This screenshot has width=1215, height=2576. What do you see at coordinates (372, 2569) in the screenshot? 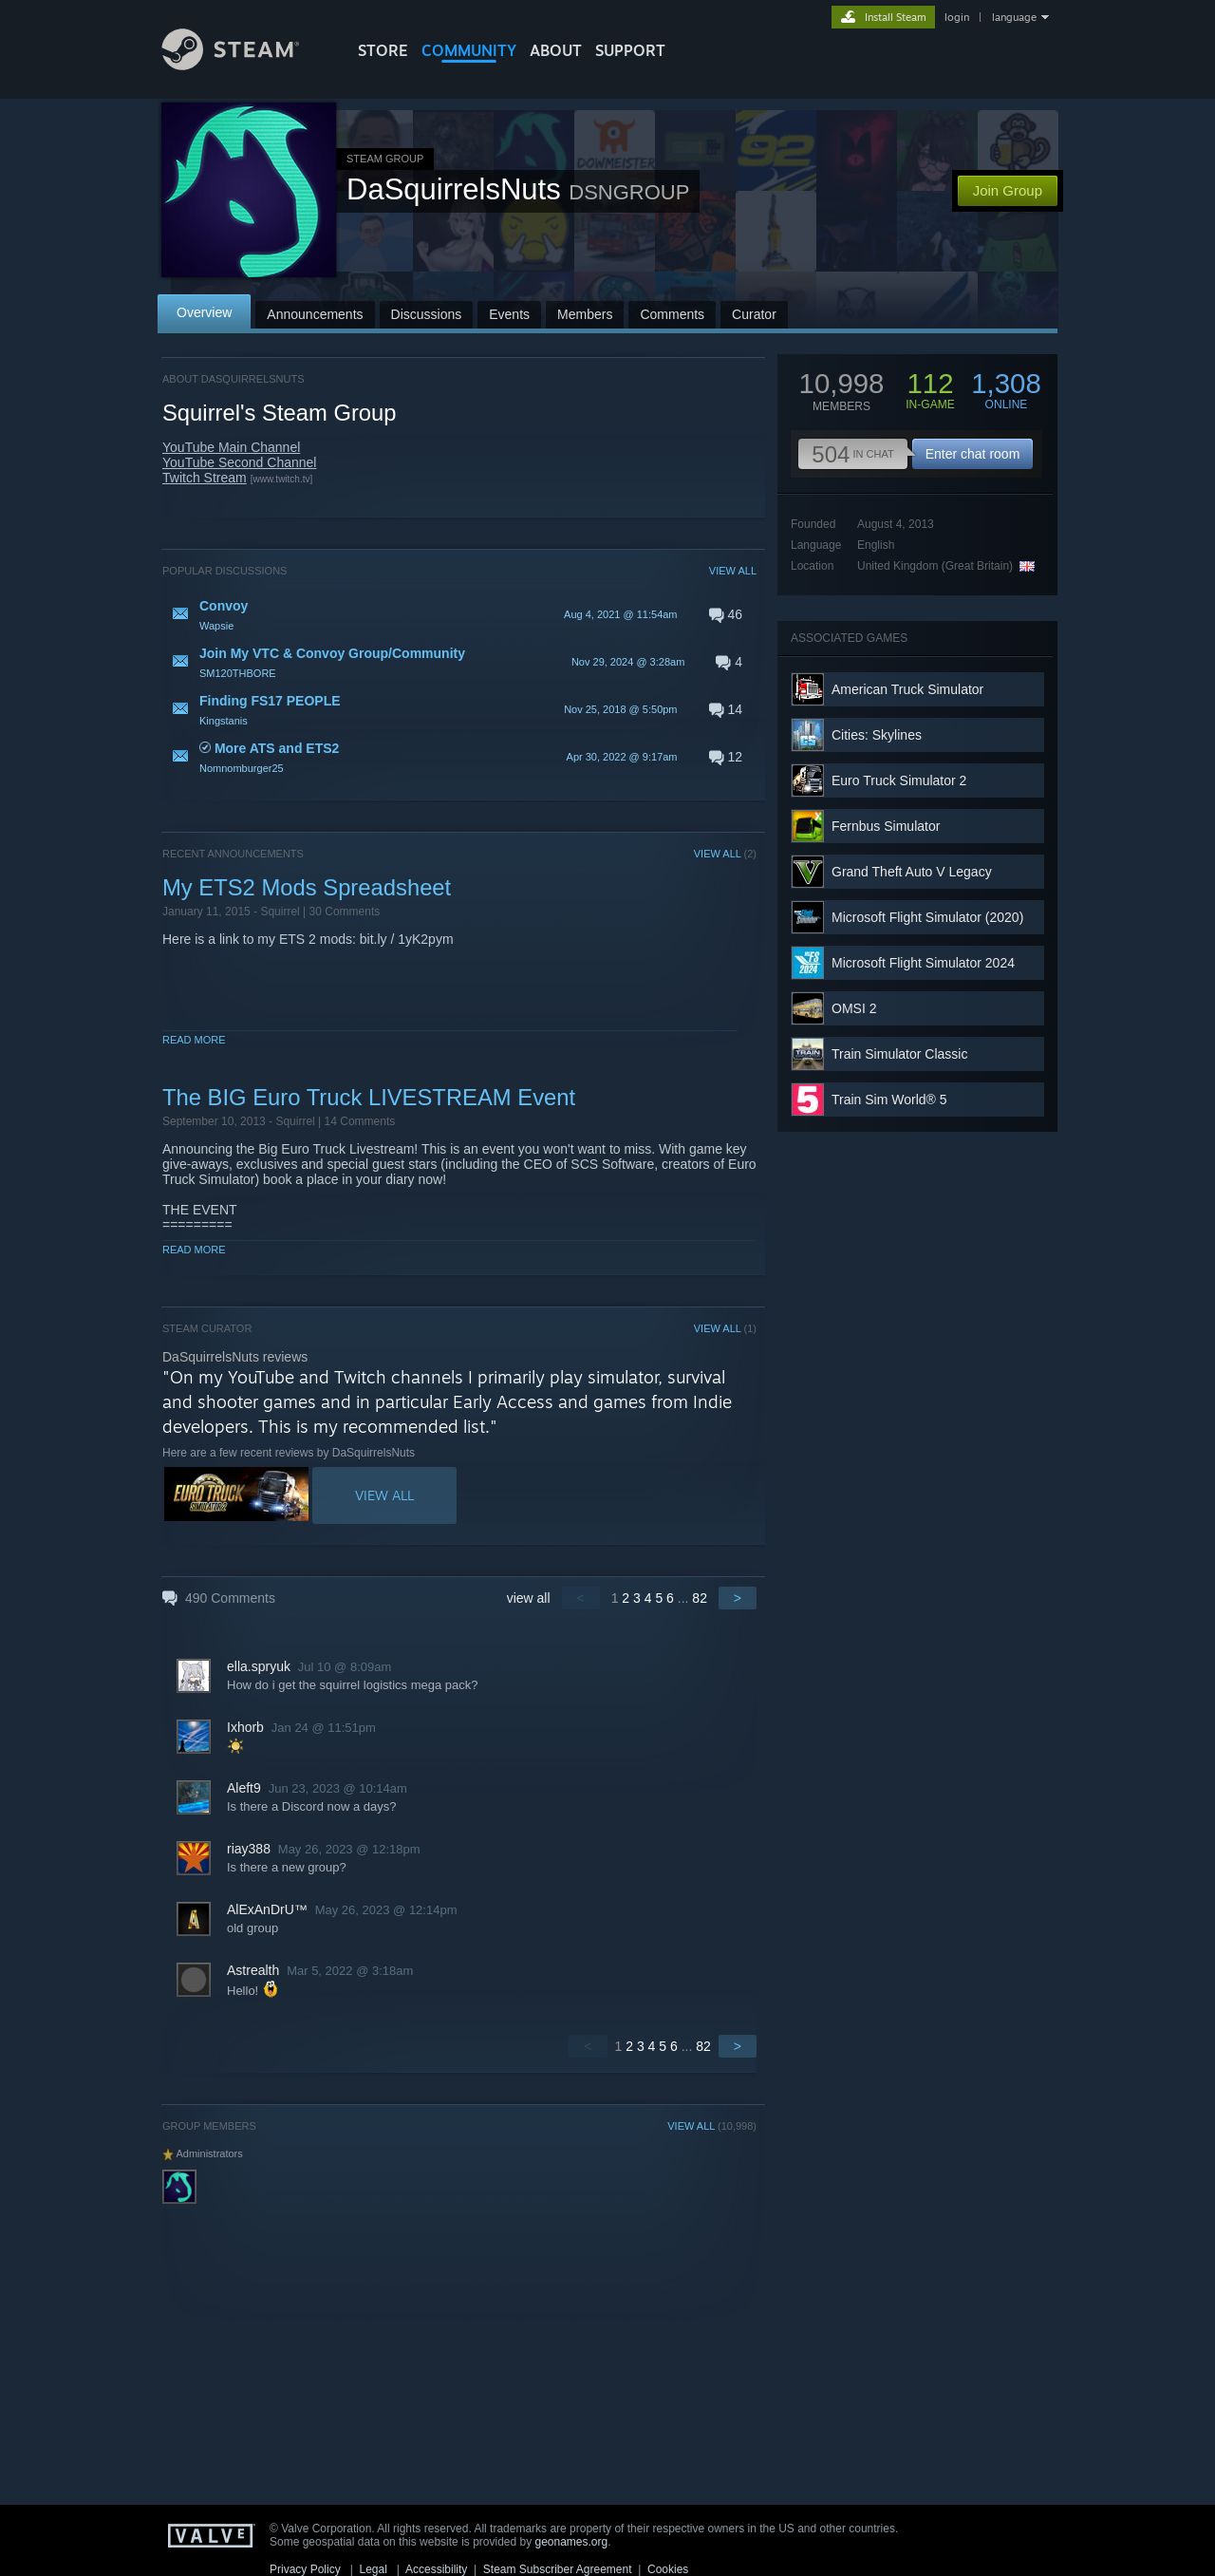
I see `Legal` at bounding box center [372, 2569].